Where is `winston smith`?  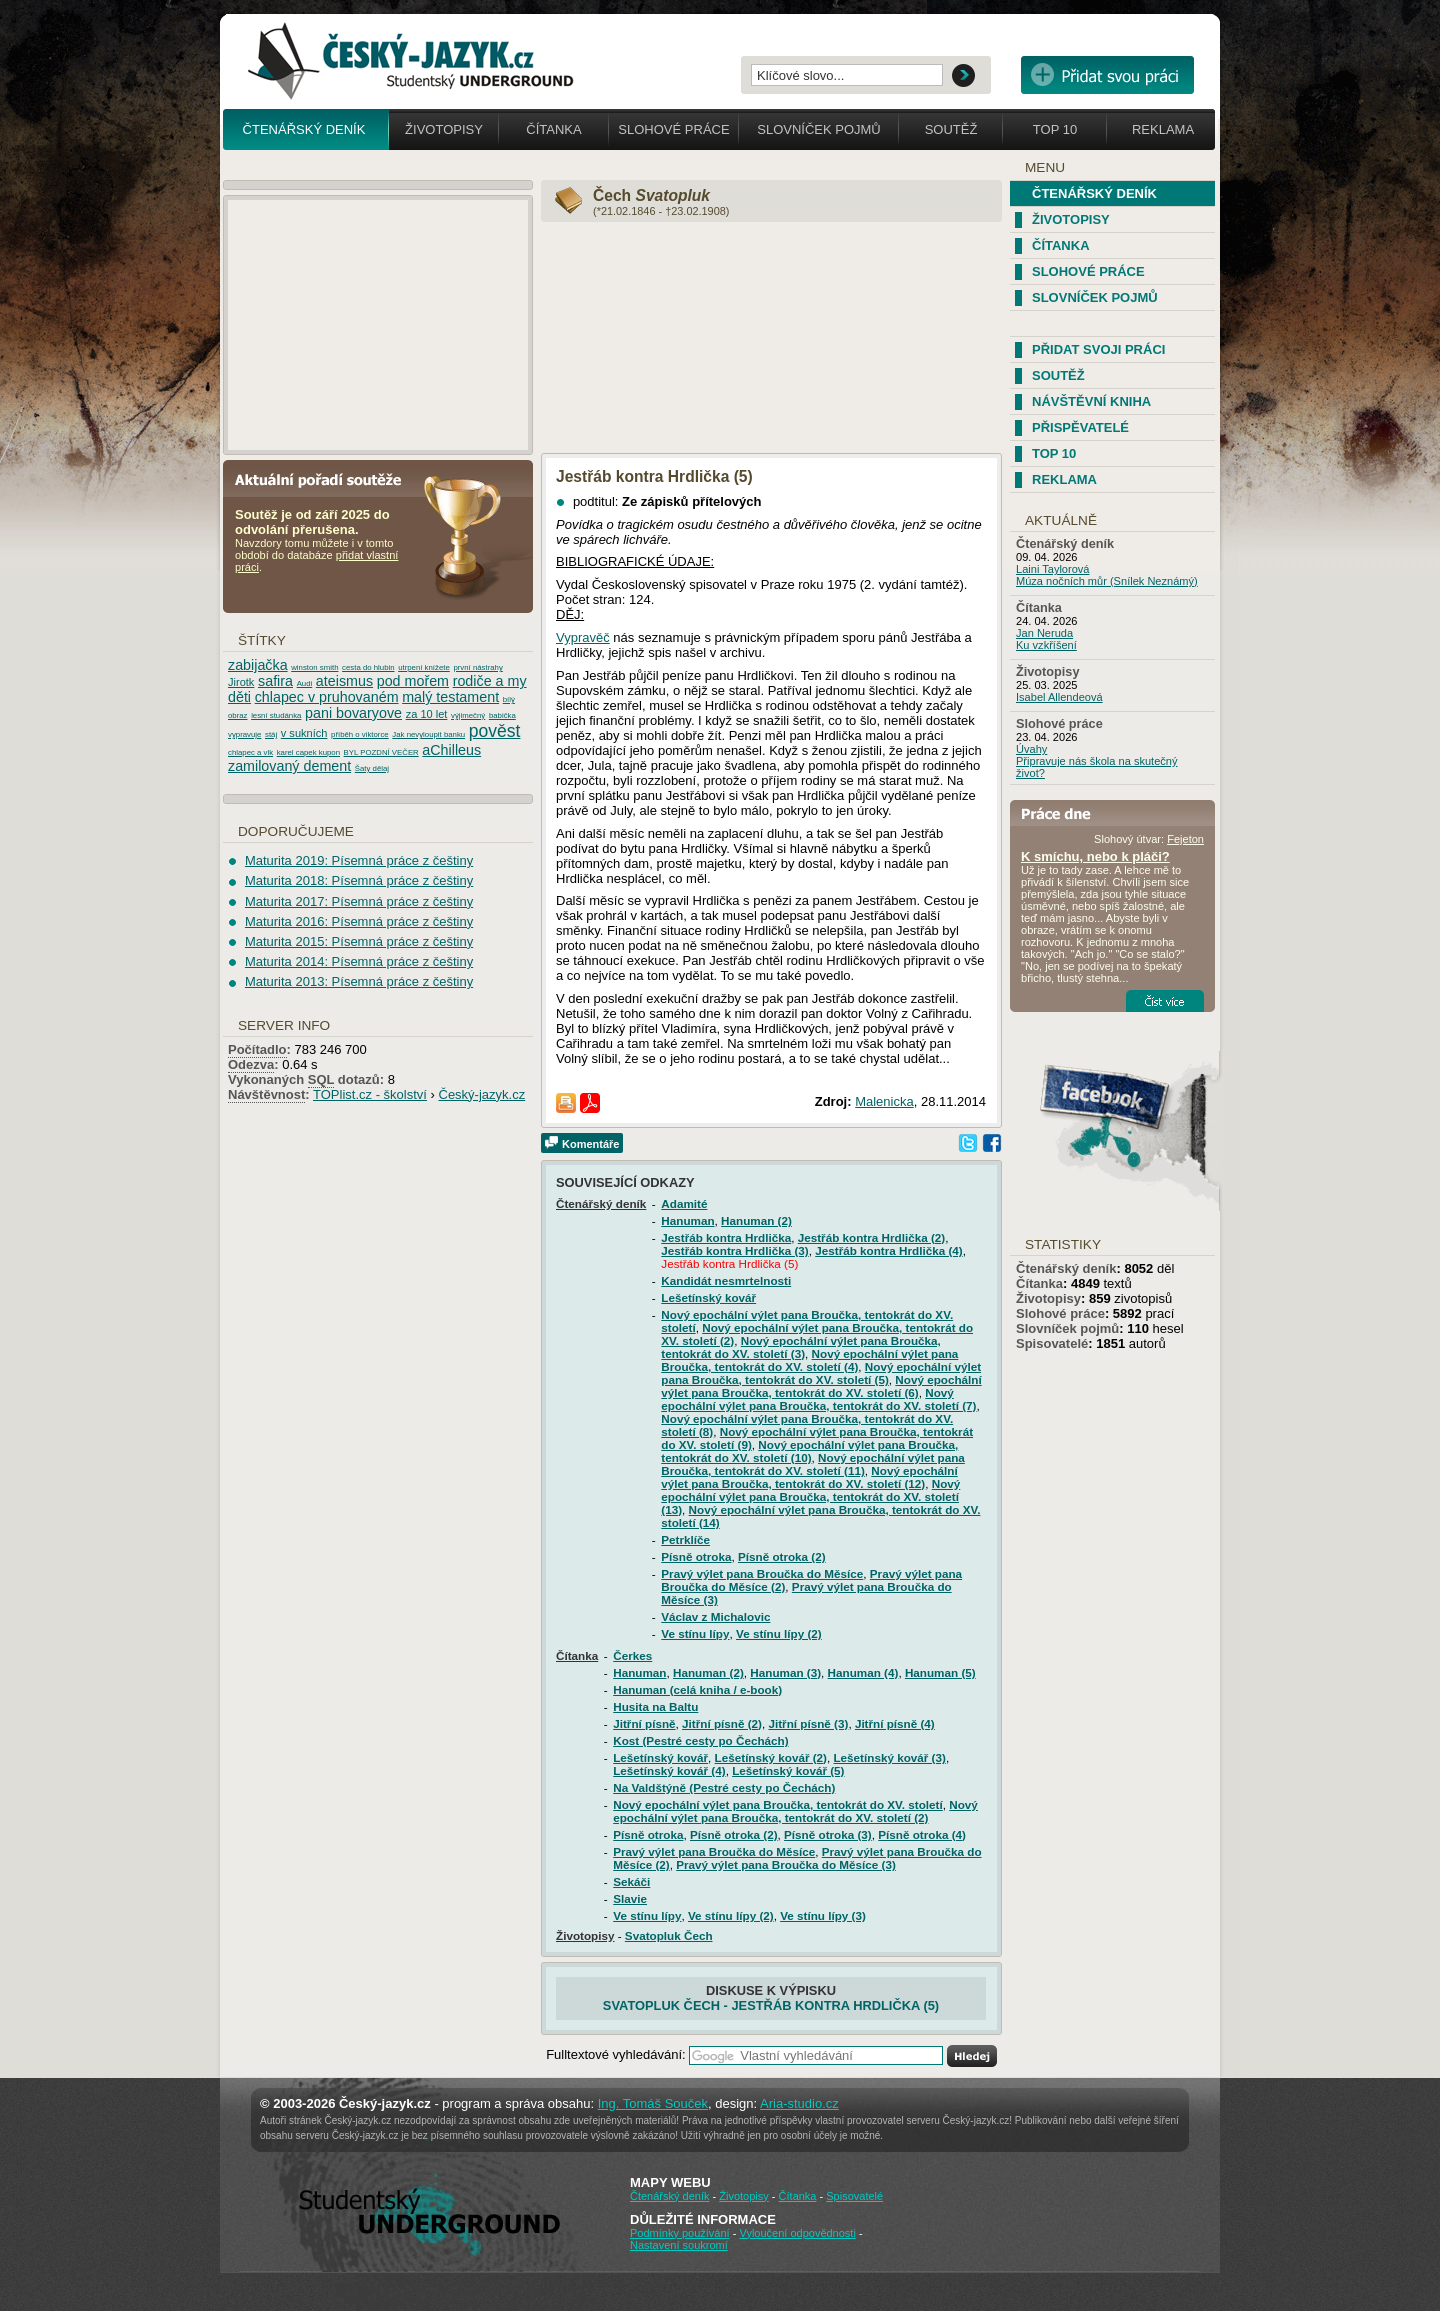 winston smith is located at coordinates (314, 667).